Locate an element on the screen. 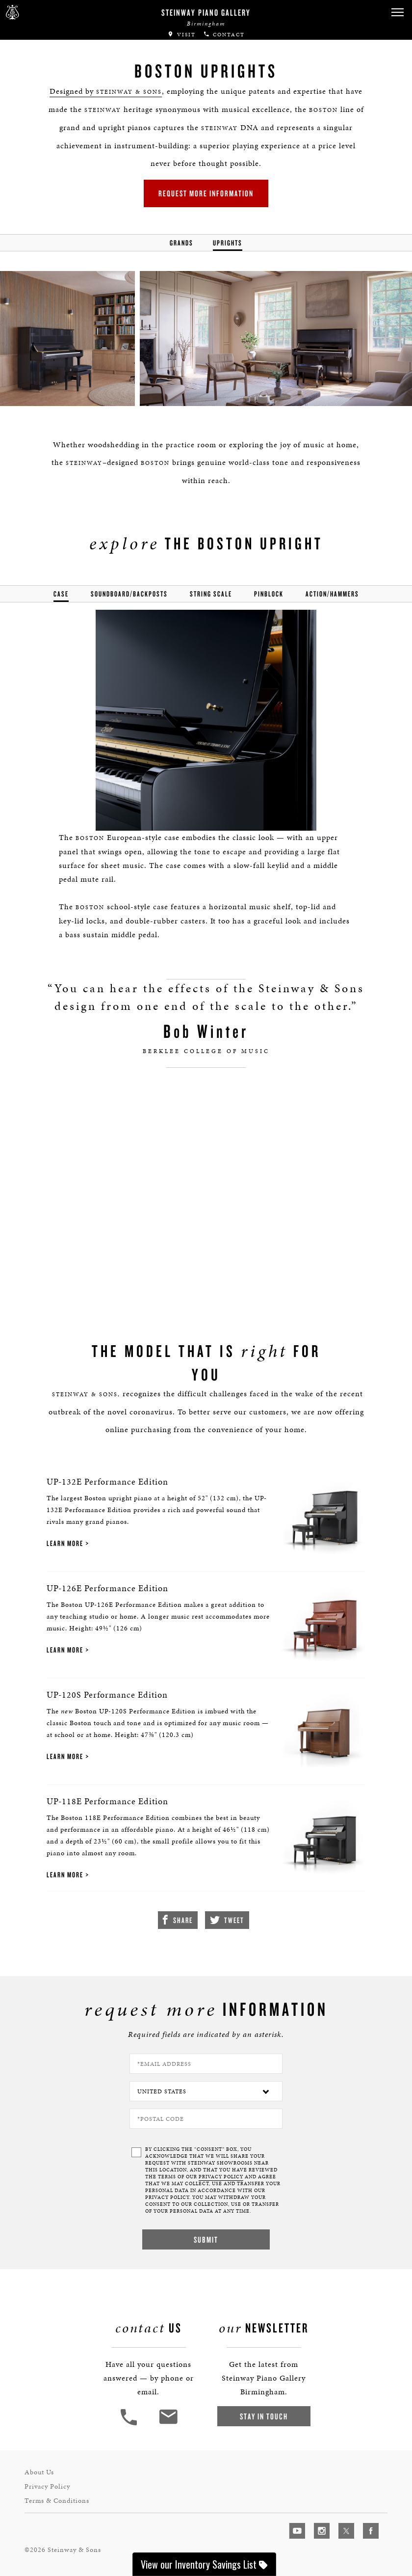 This screenshot has height=2576, width=412. Designed by is located at coordinates (106, 91).